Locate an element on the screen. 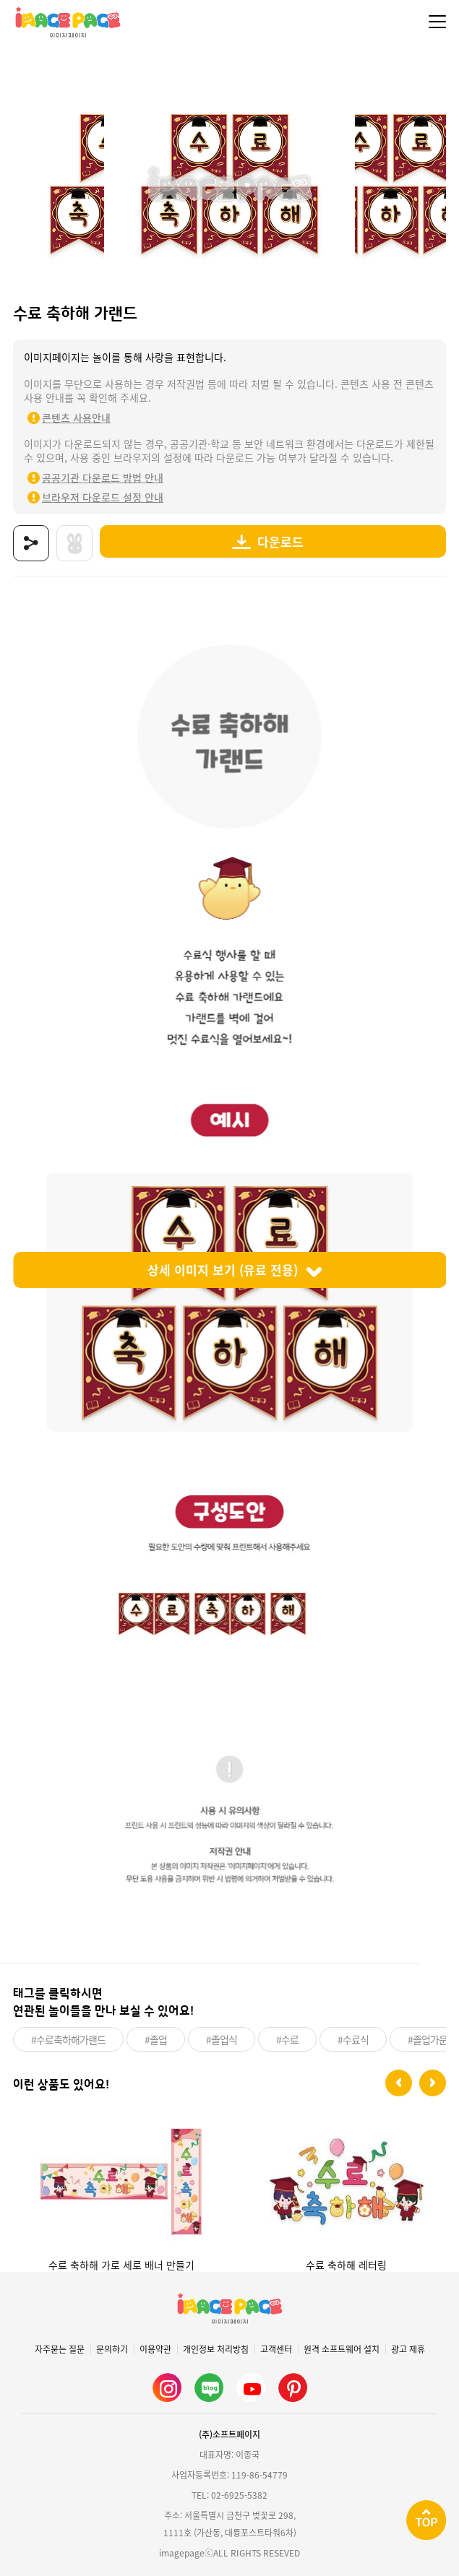 This screenshot has height=2576, width=459. [button] is located at coordinates (398, 2083).